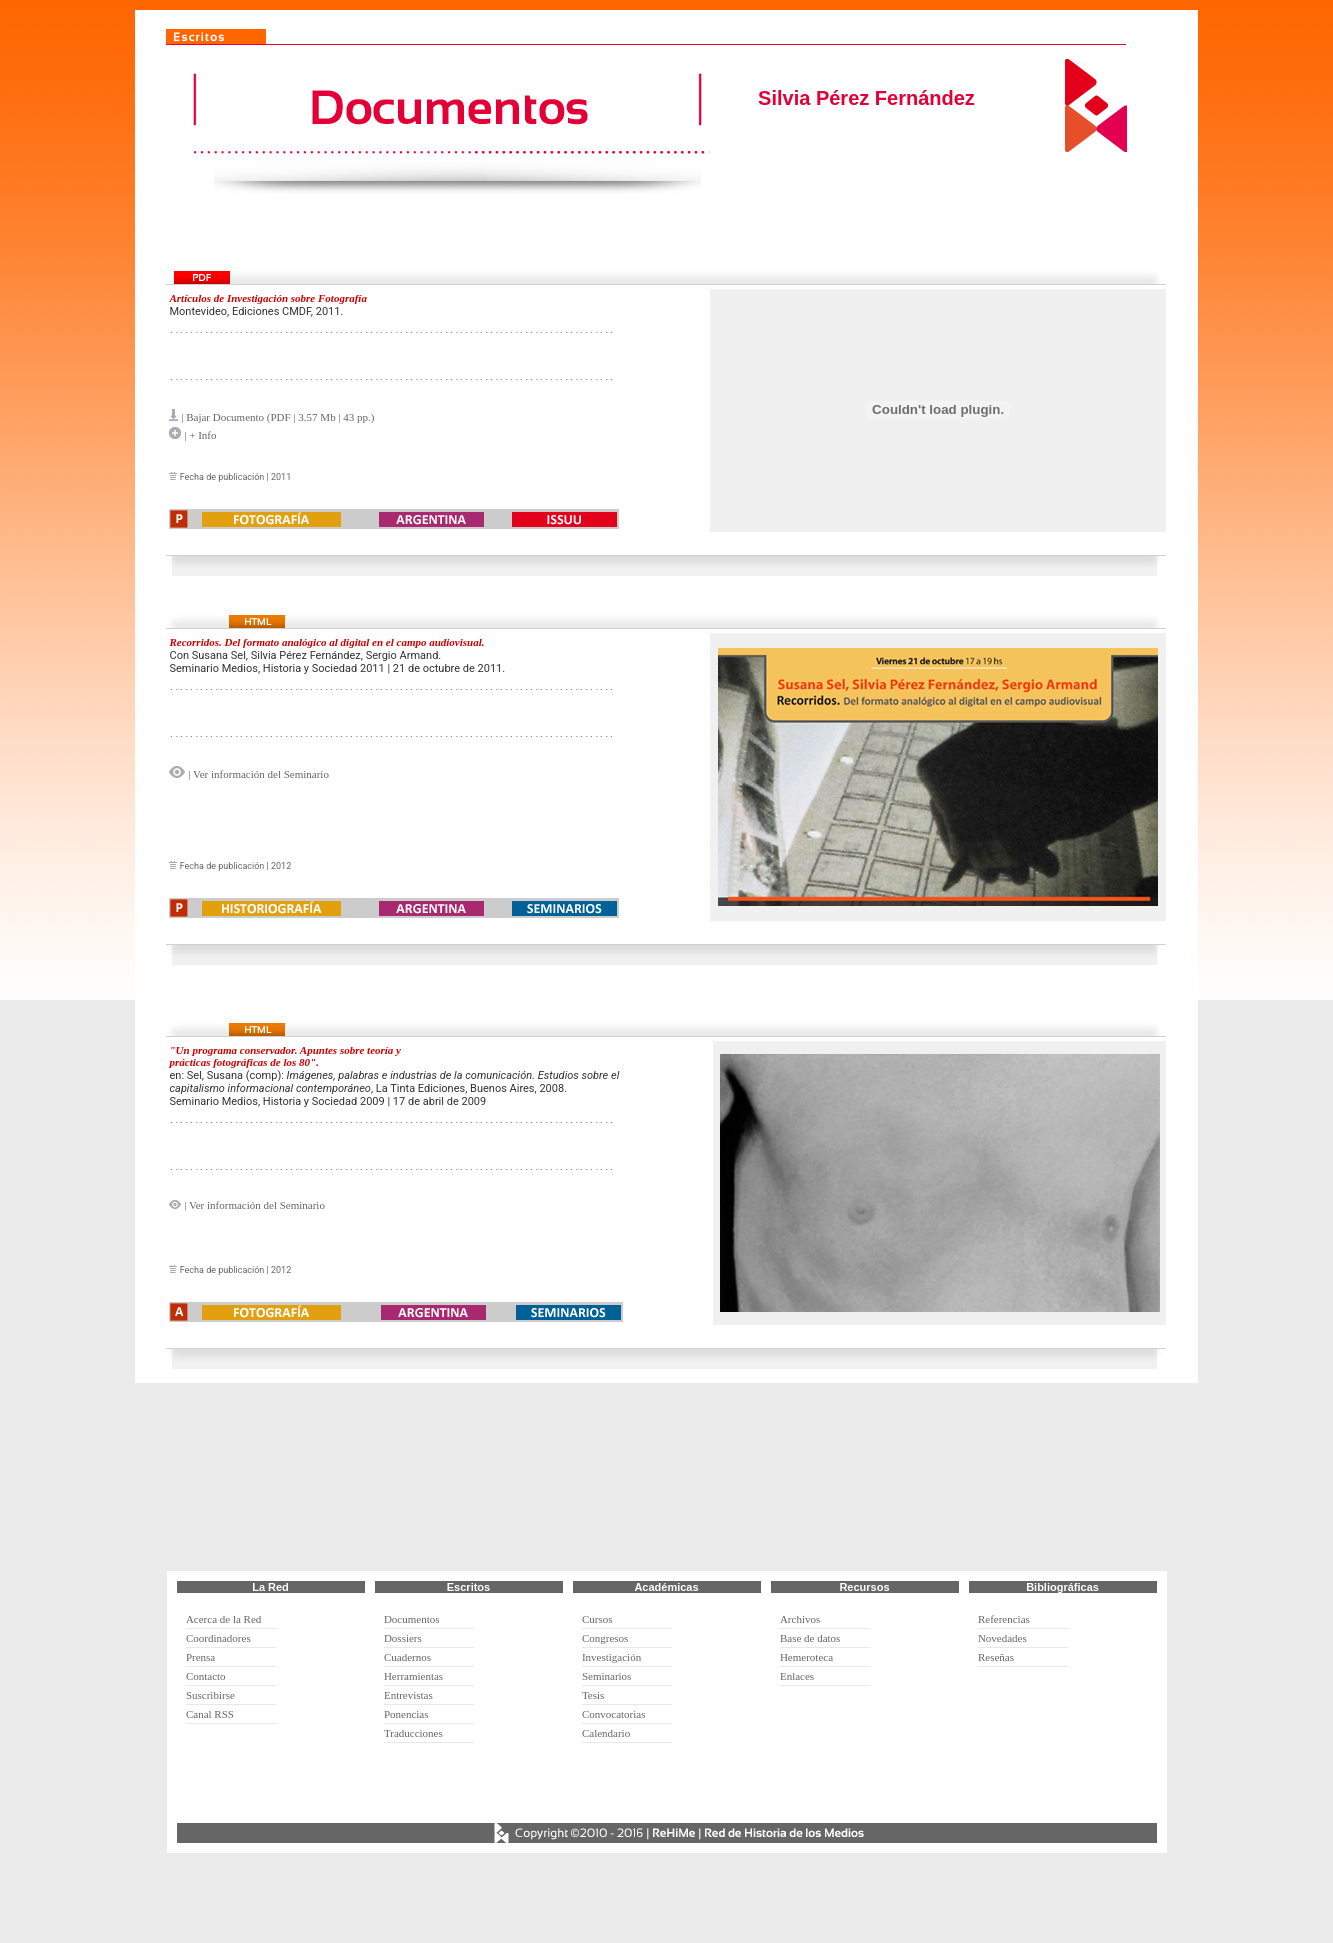 The height and width of the screenshot is (1943, 1333). What do you see at coordinates (593, 1695) in the screenshot?
I see `Tesis` at bounding box center [593, 1695].